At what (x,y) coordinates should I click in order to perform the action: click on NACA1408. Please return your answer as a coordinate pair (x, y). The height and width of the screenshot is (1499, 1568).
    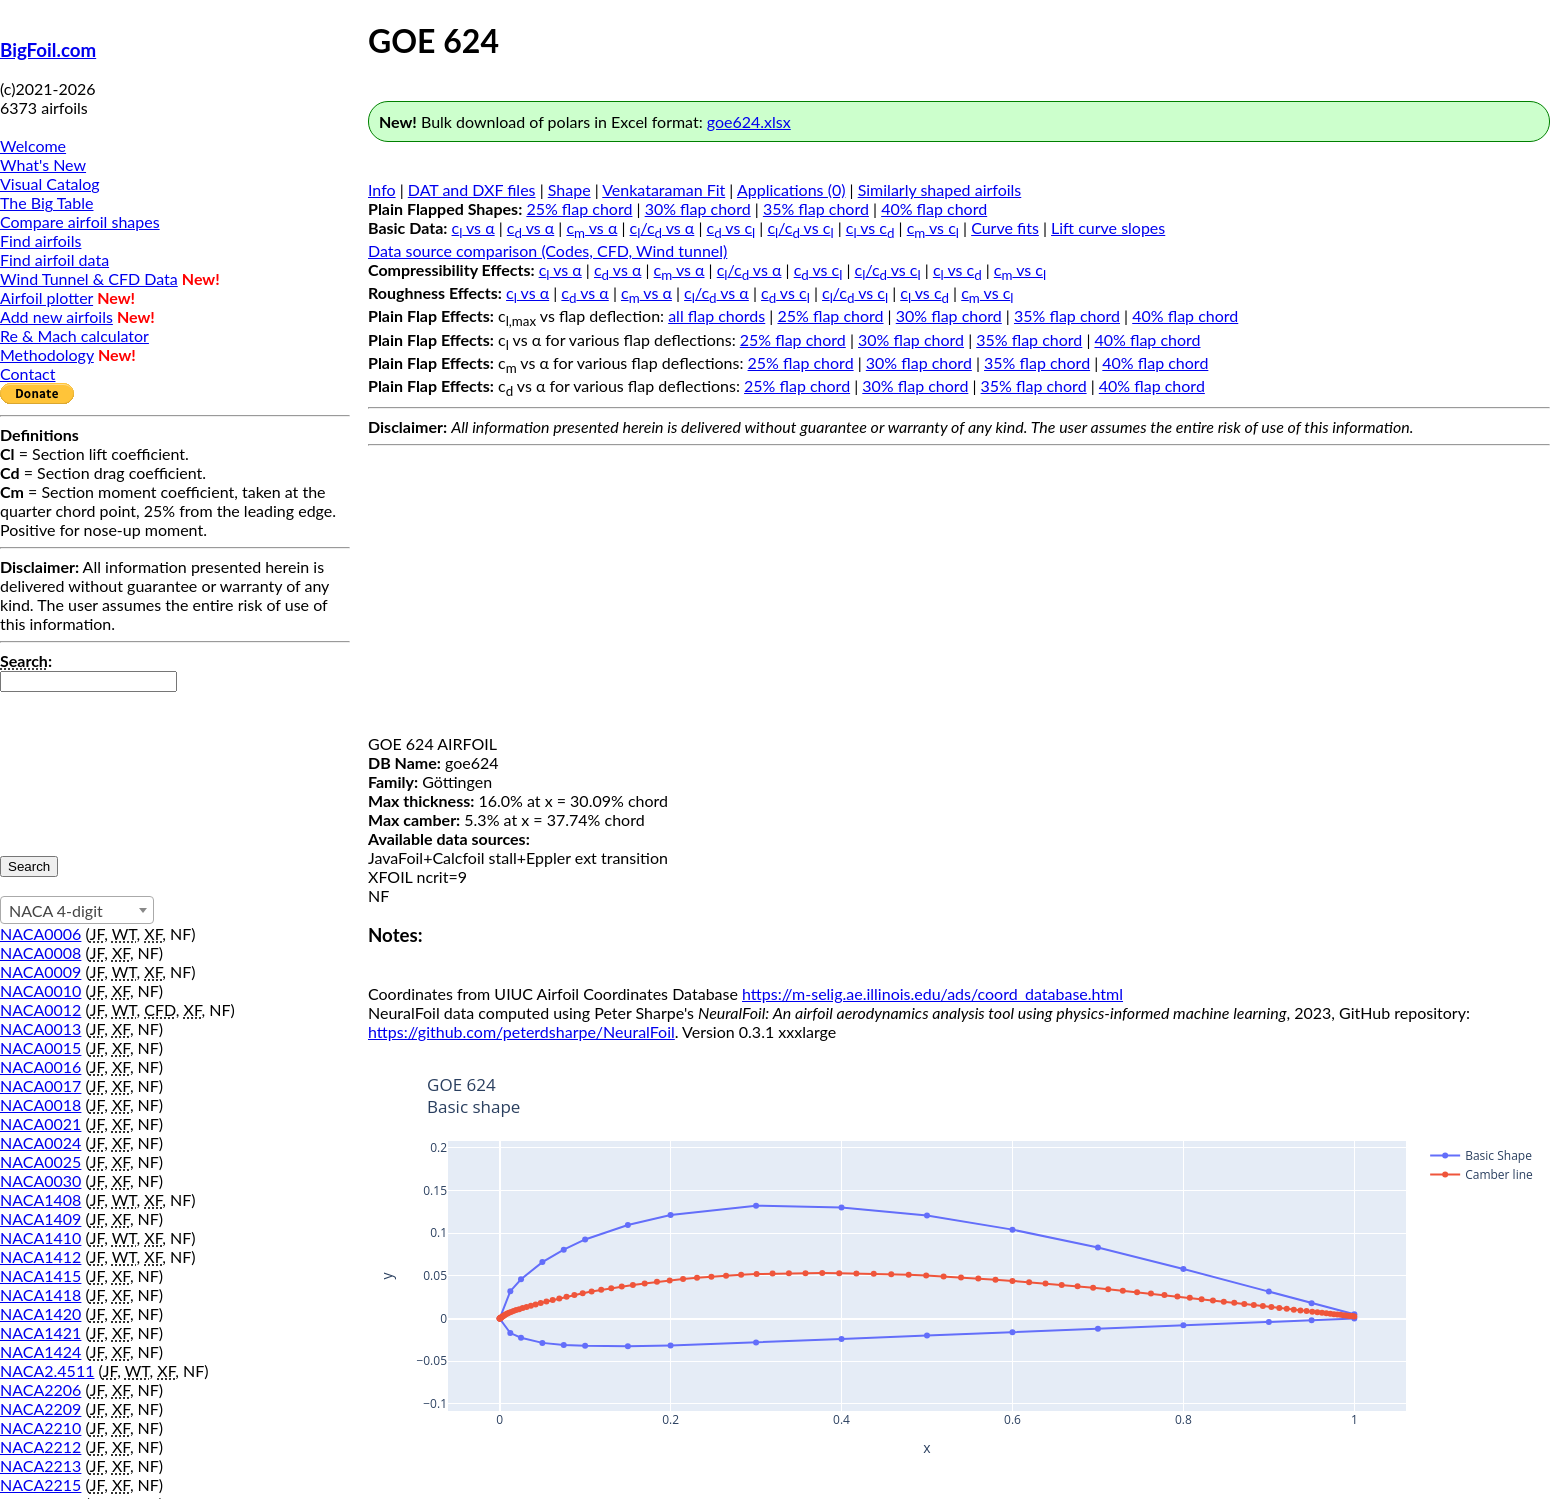
    Looking at the image, I should click on (40, 1199).